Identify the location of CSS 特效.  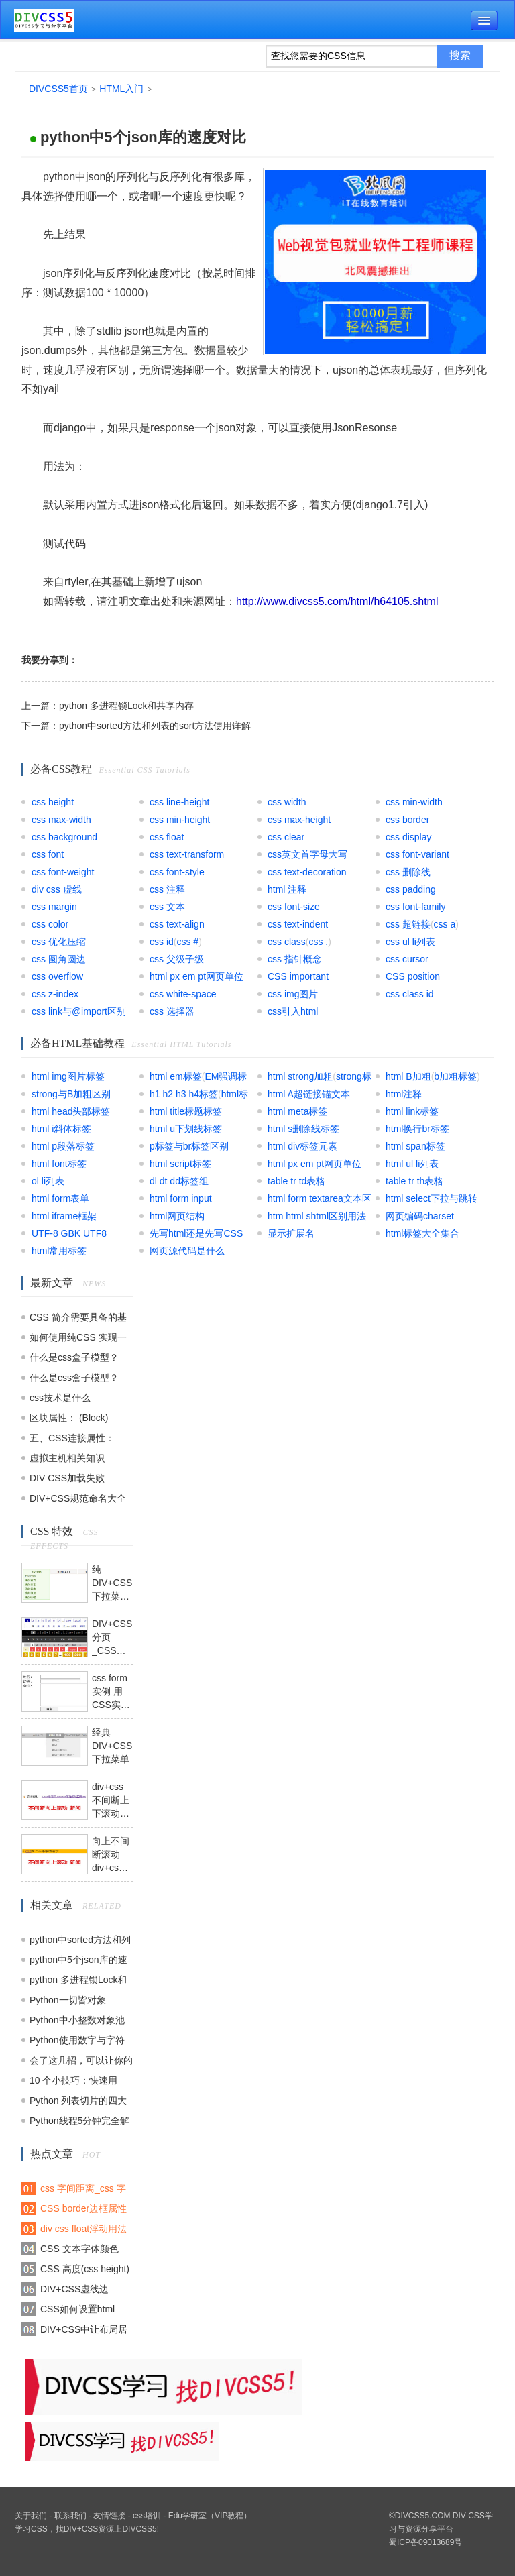
(51, 1531).